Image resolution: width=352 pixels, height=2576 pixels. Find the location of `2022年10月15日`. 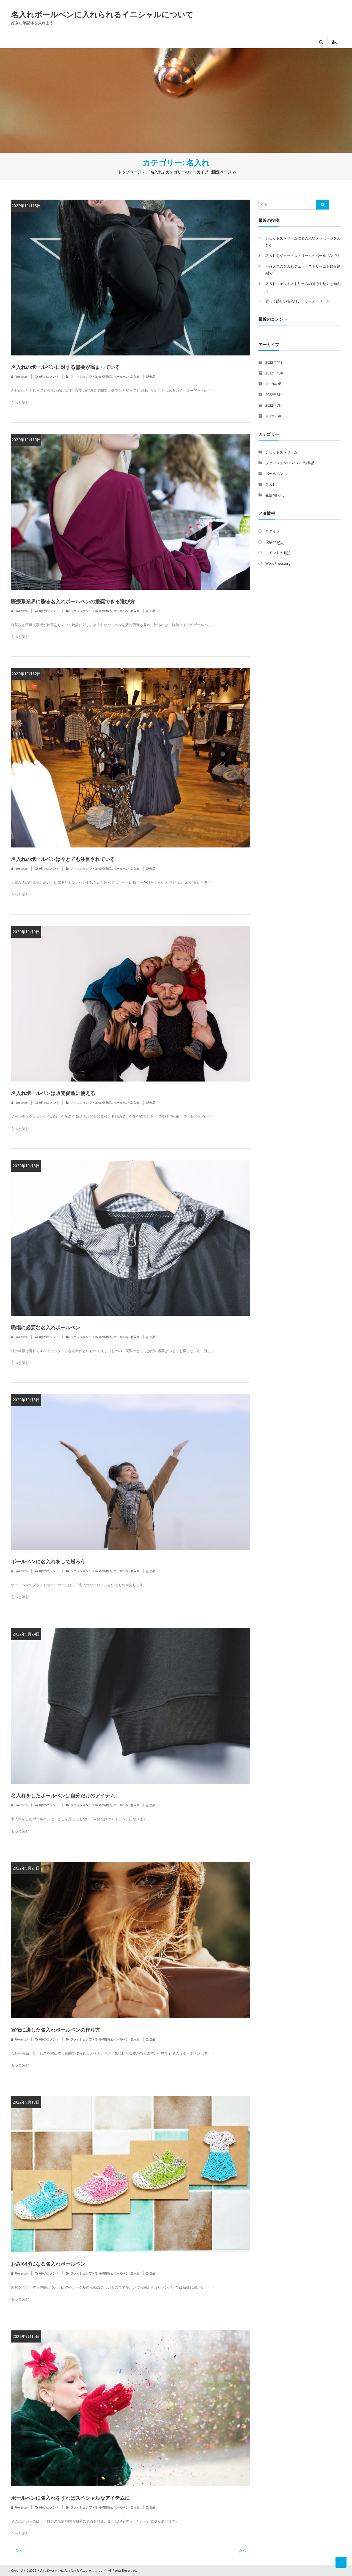

2022年10月15日 is located at coordinates (26, 439).